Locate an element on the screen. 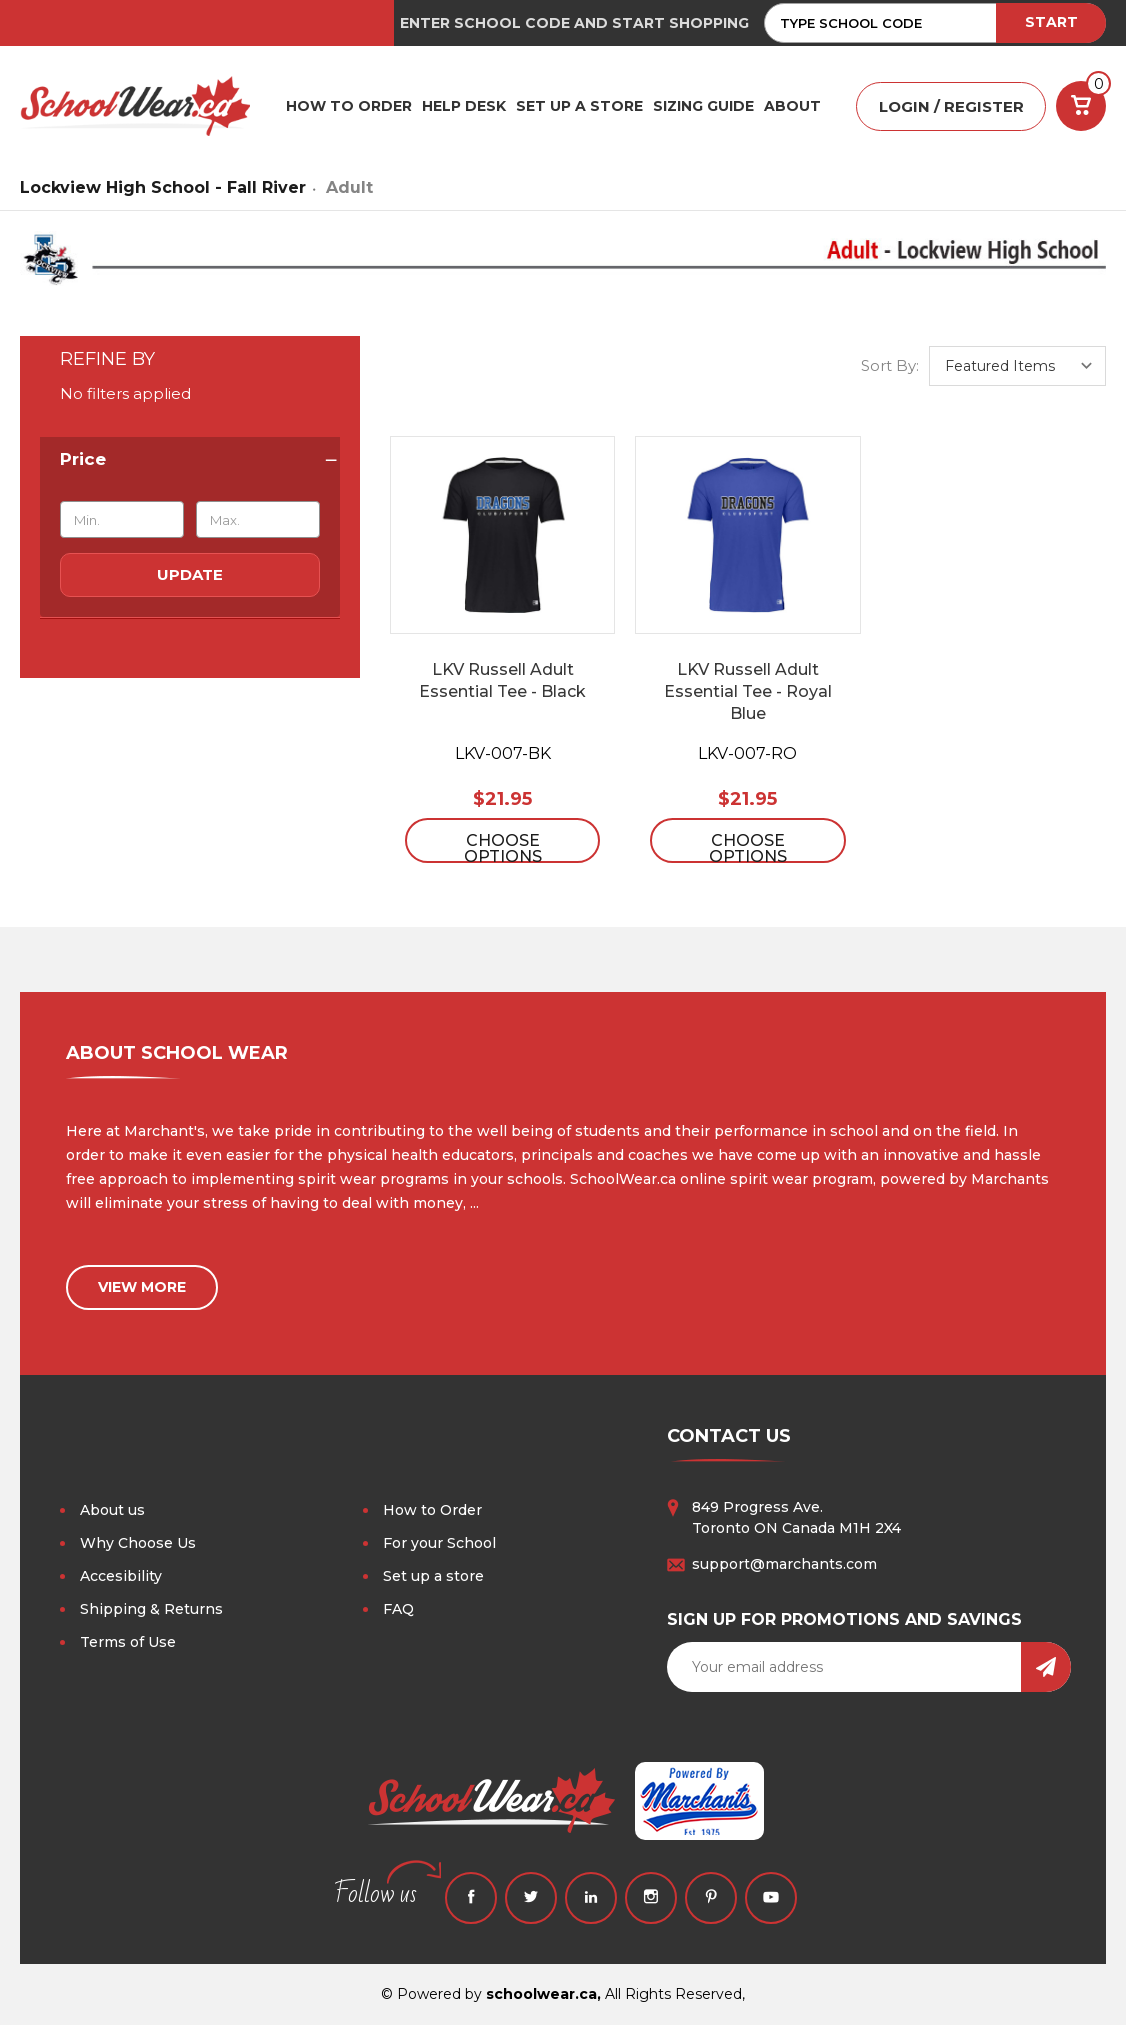  view more is located at coordinates (142, 1287).